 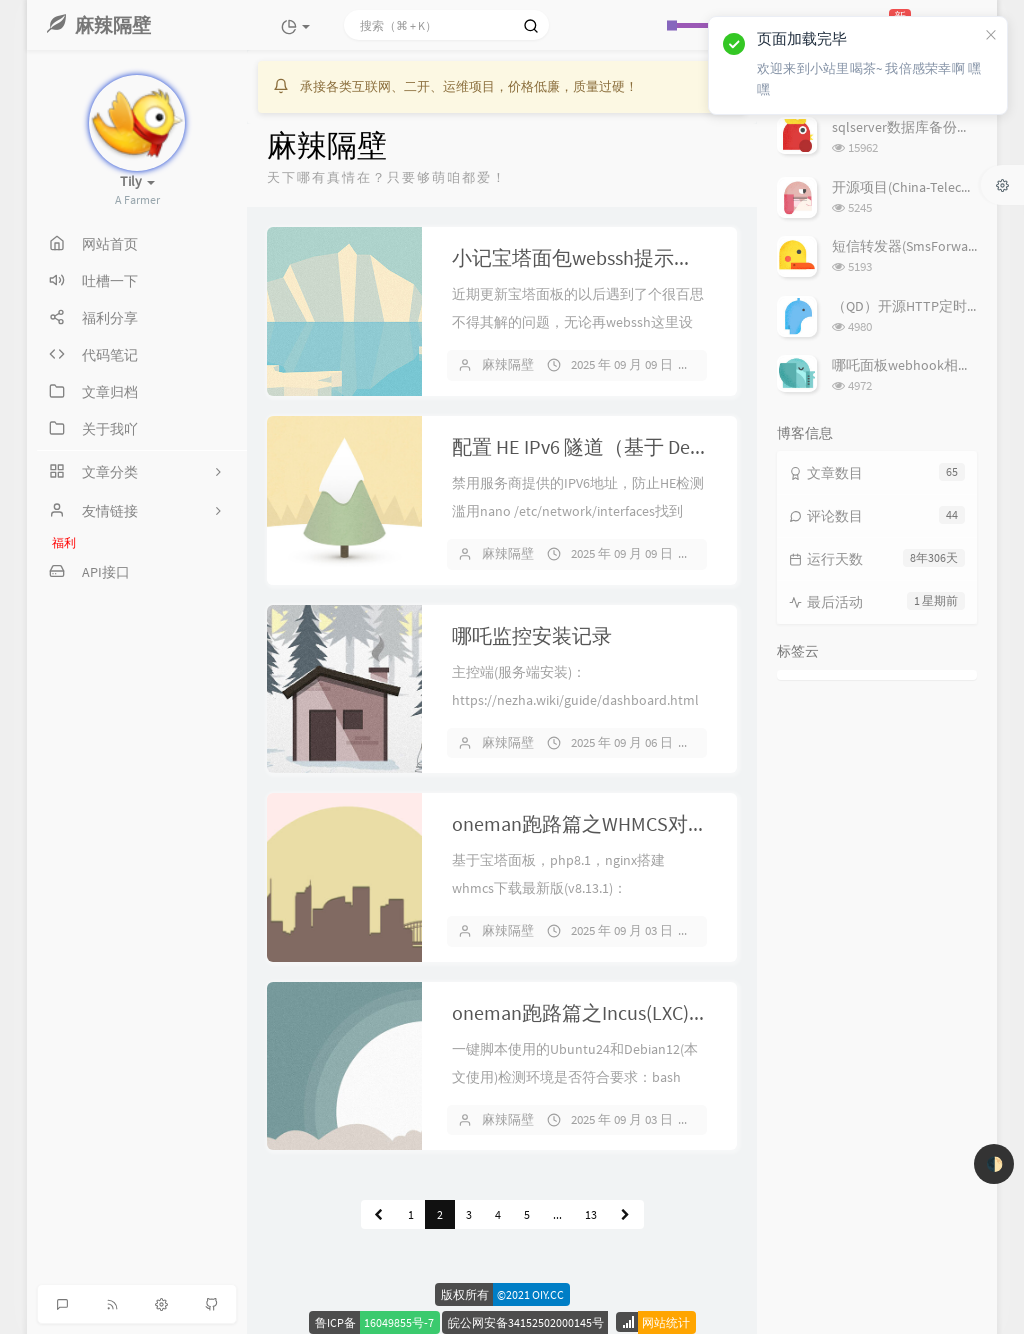 I want to click on 哪吒面板webhook相关问题, so click(x=916, y=365).